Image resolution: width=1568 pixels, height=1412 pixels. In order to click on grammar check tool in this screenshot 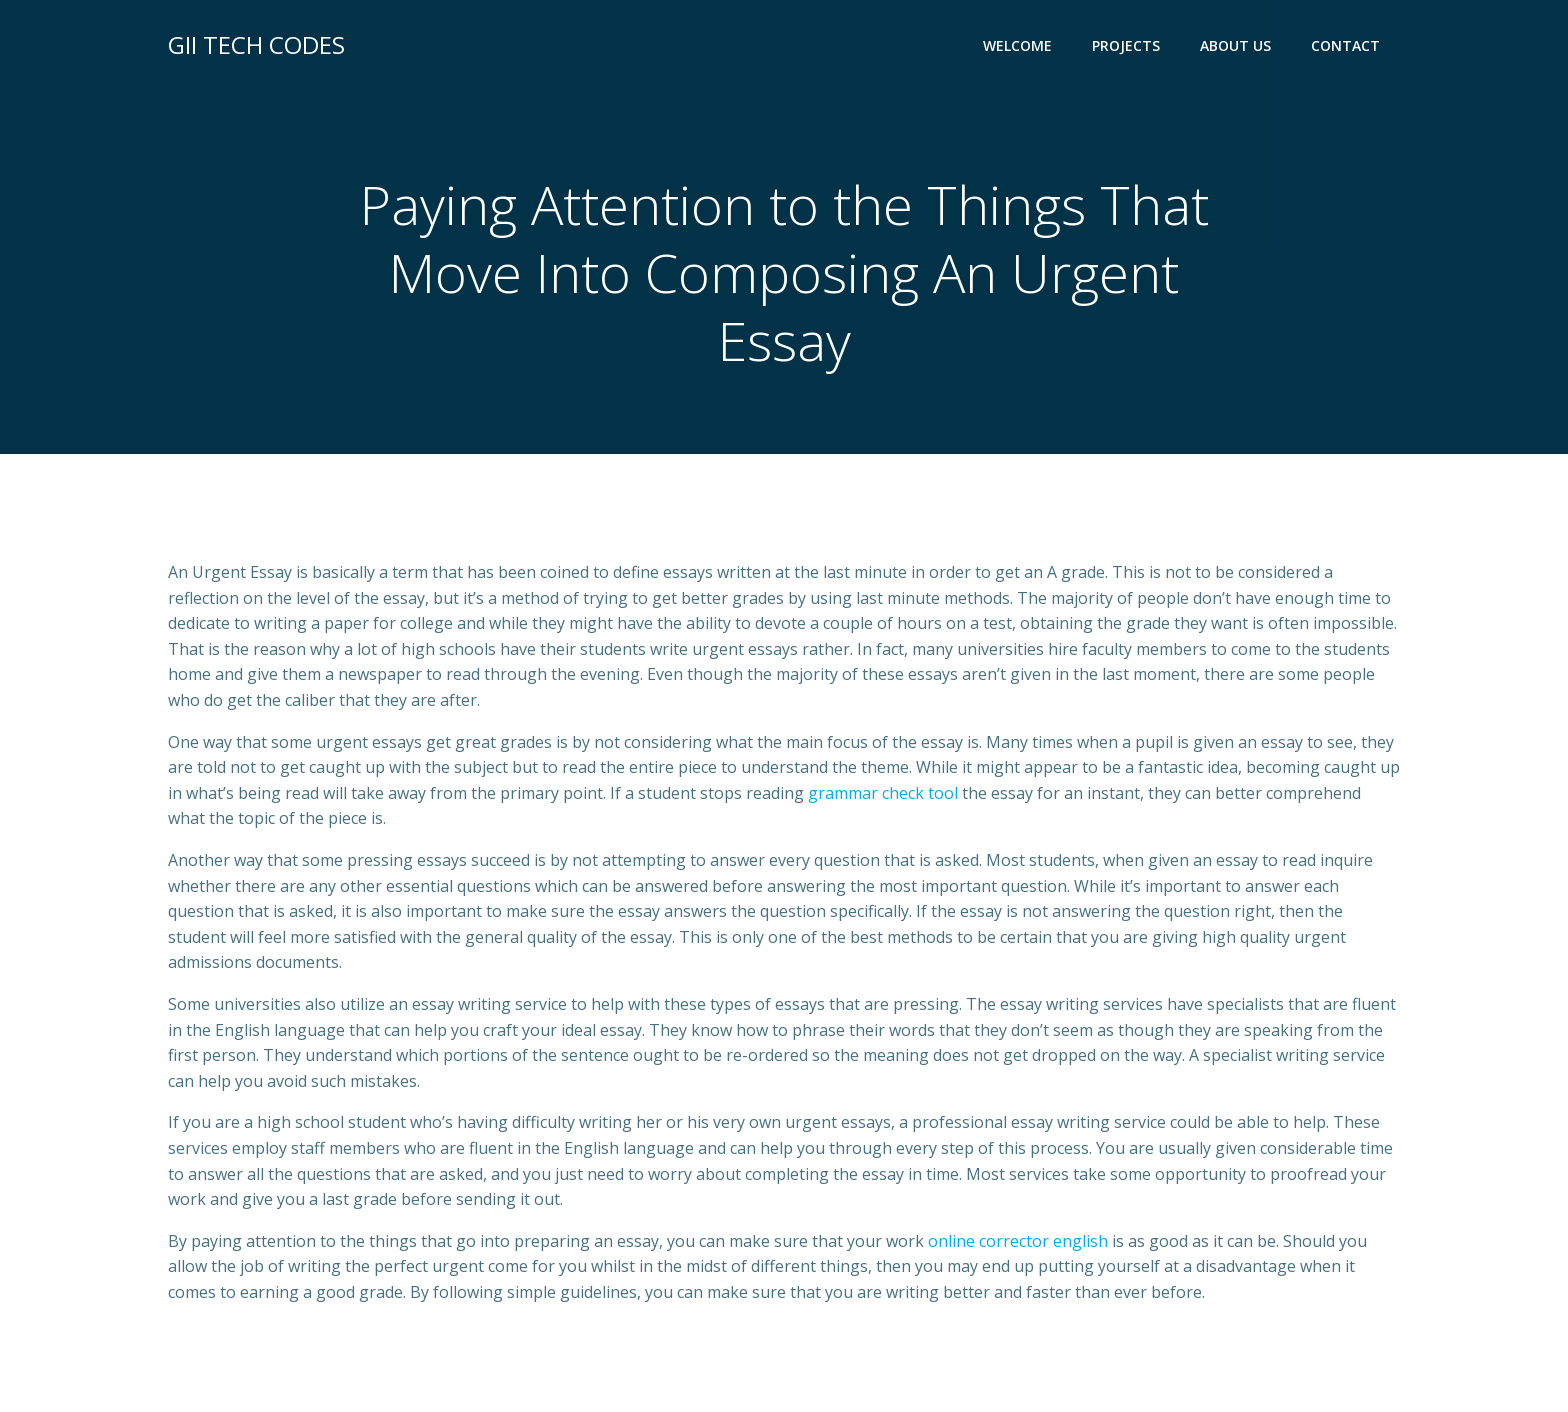, I will do `click(883, 793)`.